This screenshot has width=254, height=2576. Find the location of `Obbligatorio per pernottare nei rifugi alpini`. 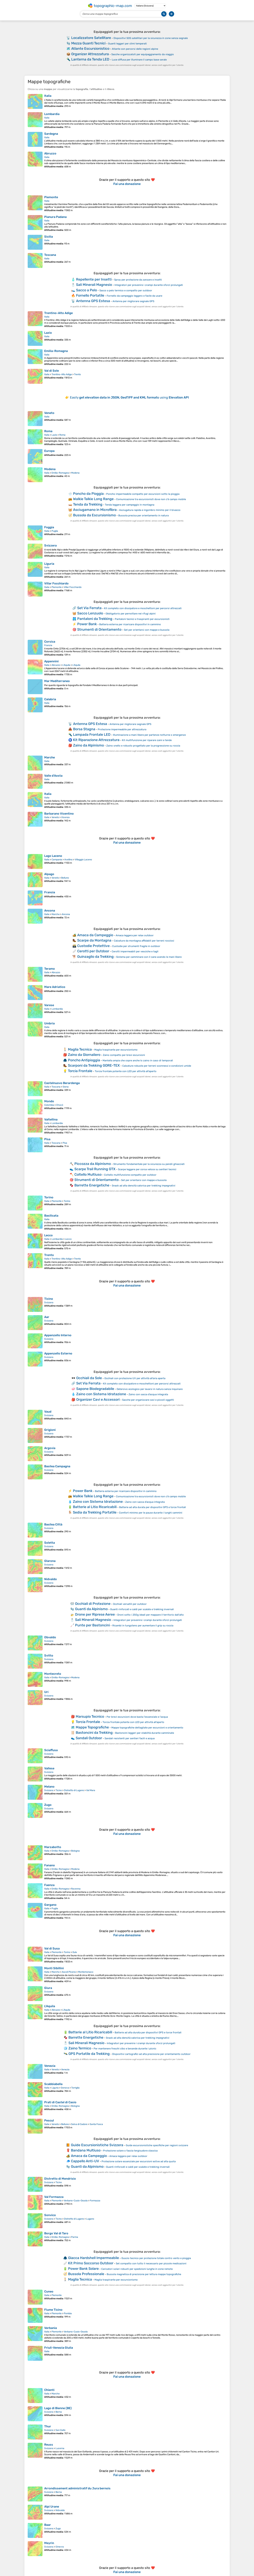

Obbligatorio per pernottare nei rifugi alpini is located at coordinates (131, 613).